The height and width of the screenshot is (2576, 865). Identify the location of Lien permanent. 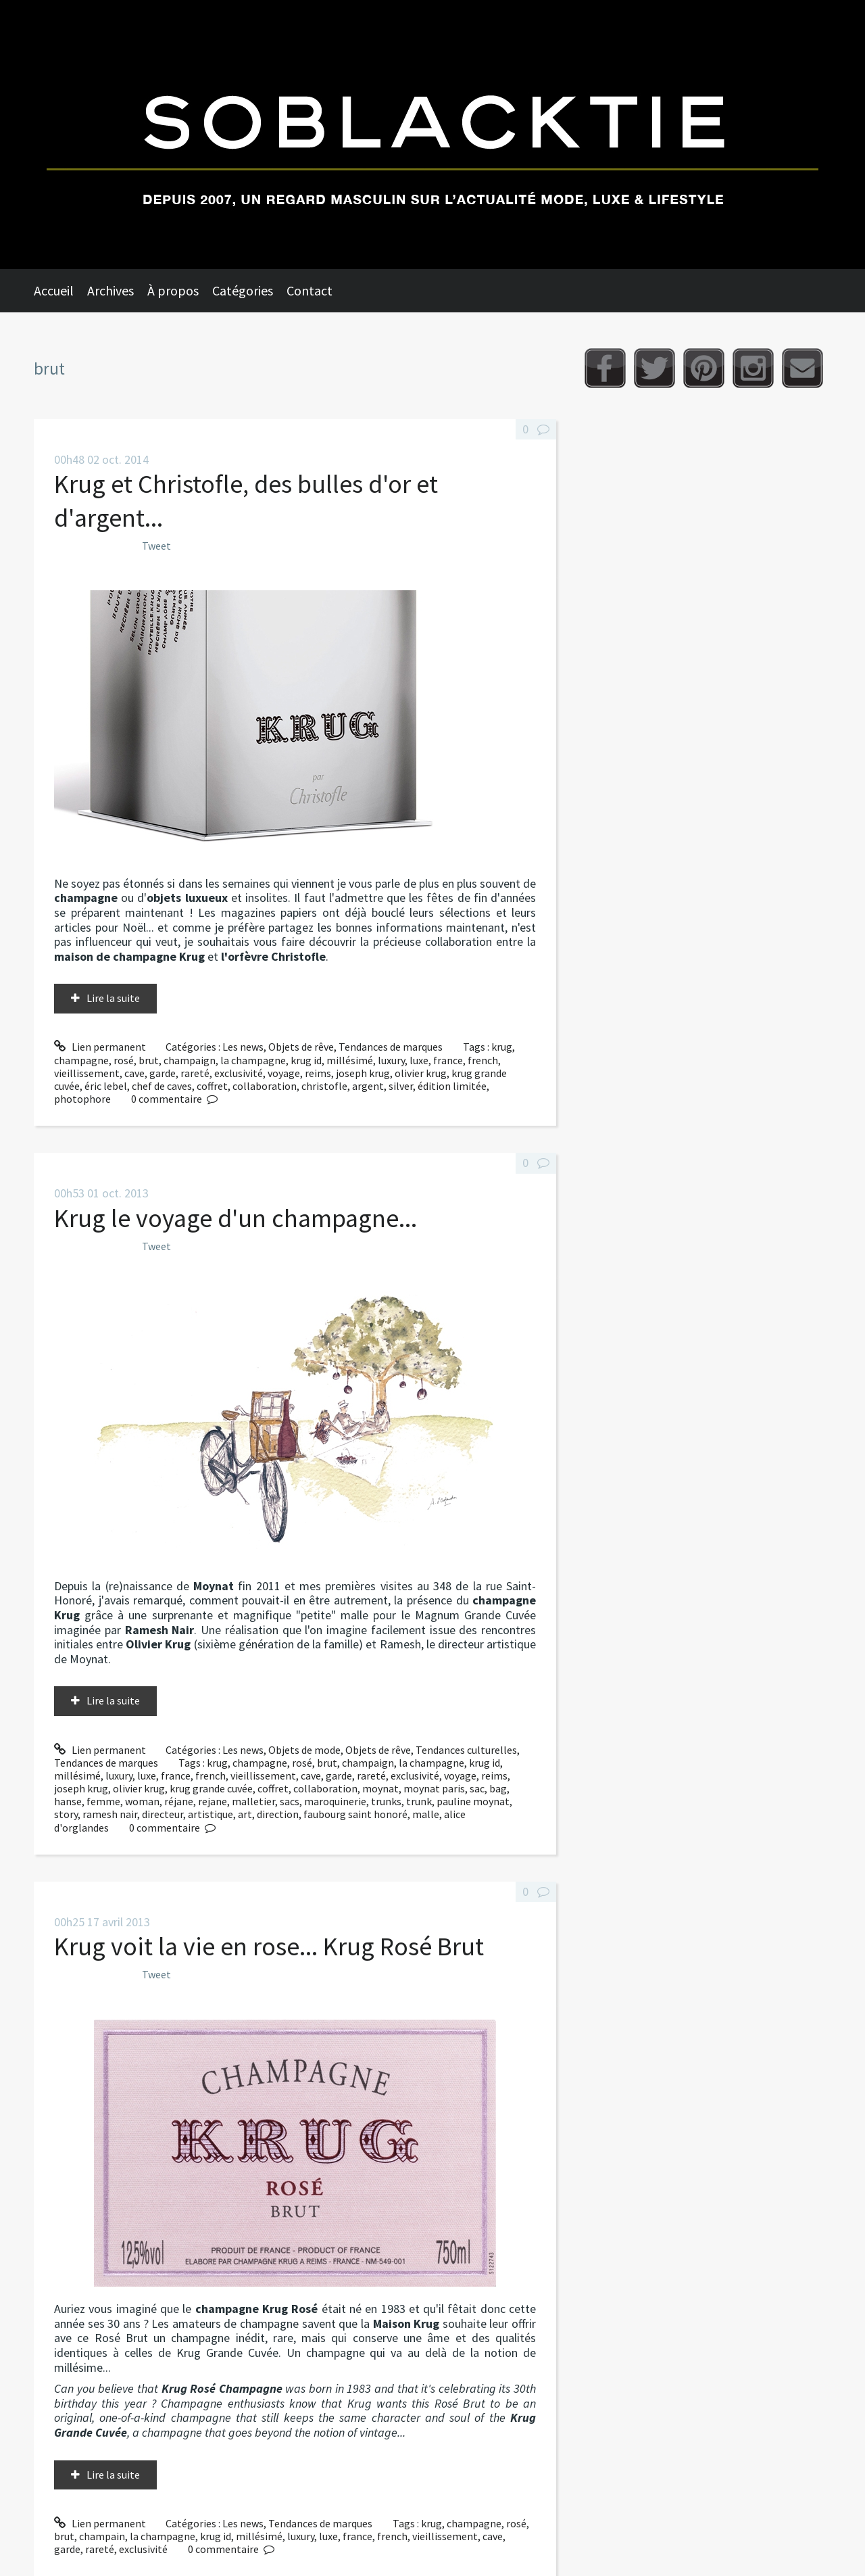
(100, 1046).